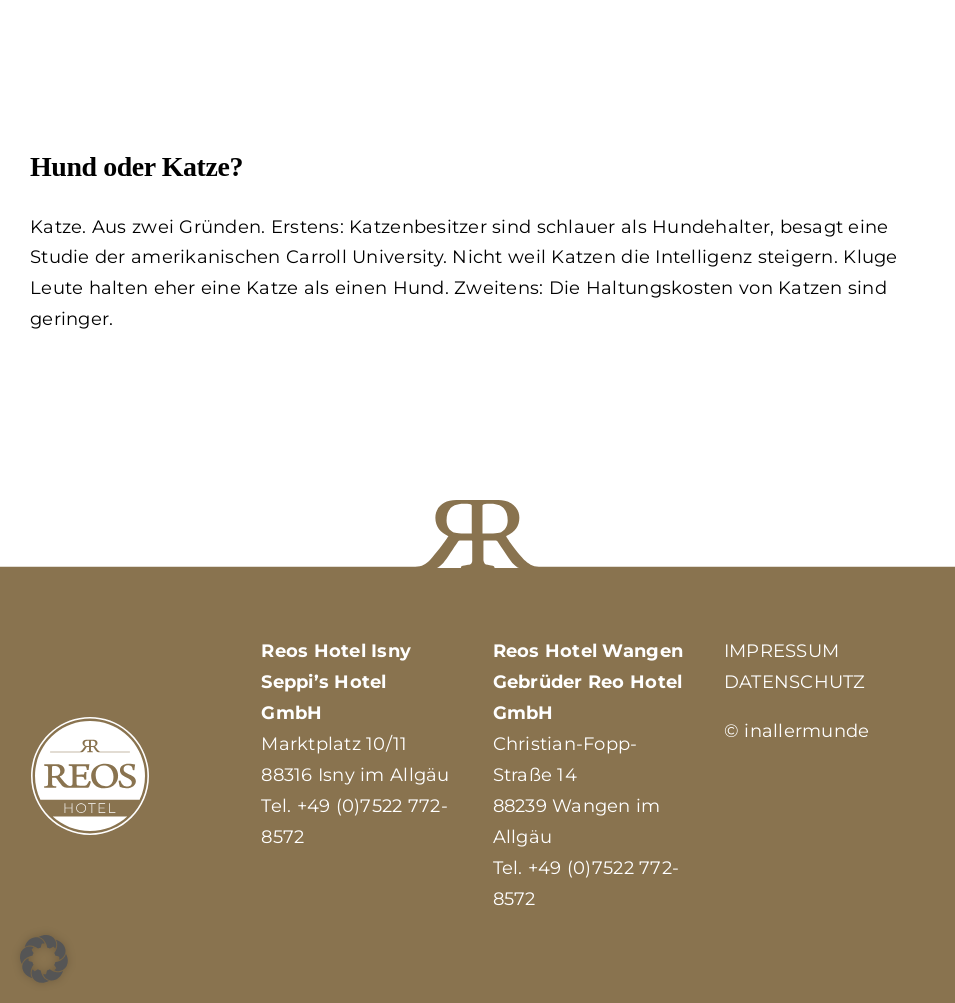 The image size is (955, 1003). I want to click on [button], so click(44, 959).